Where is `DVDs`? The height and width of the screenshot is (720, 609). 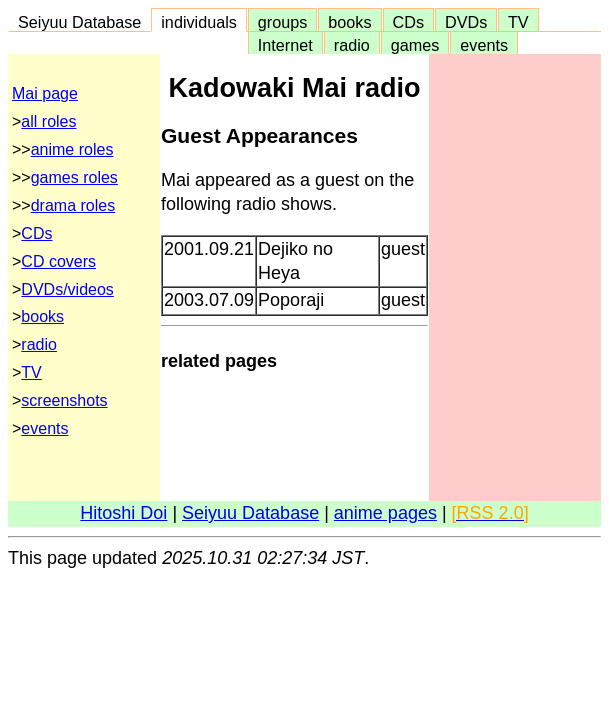 DVDs is located at coordinates (466, 22).